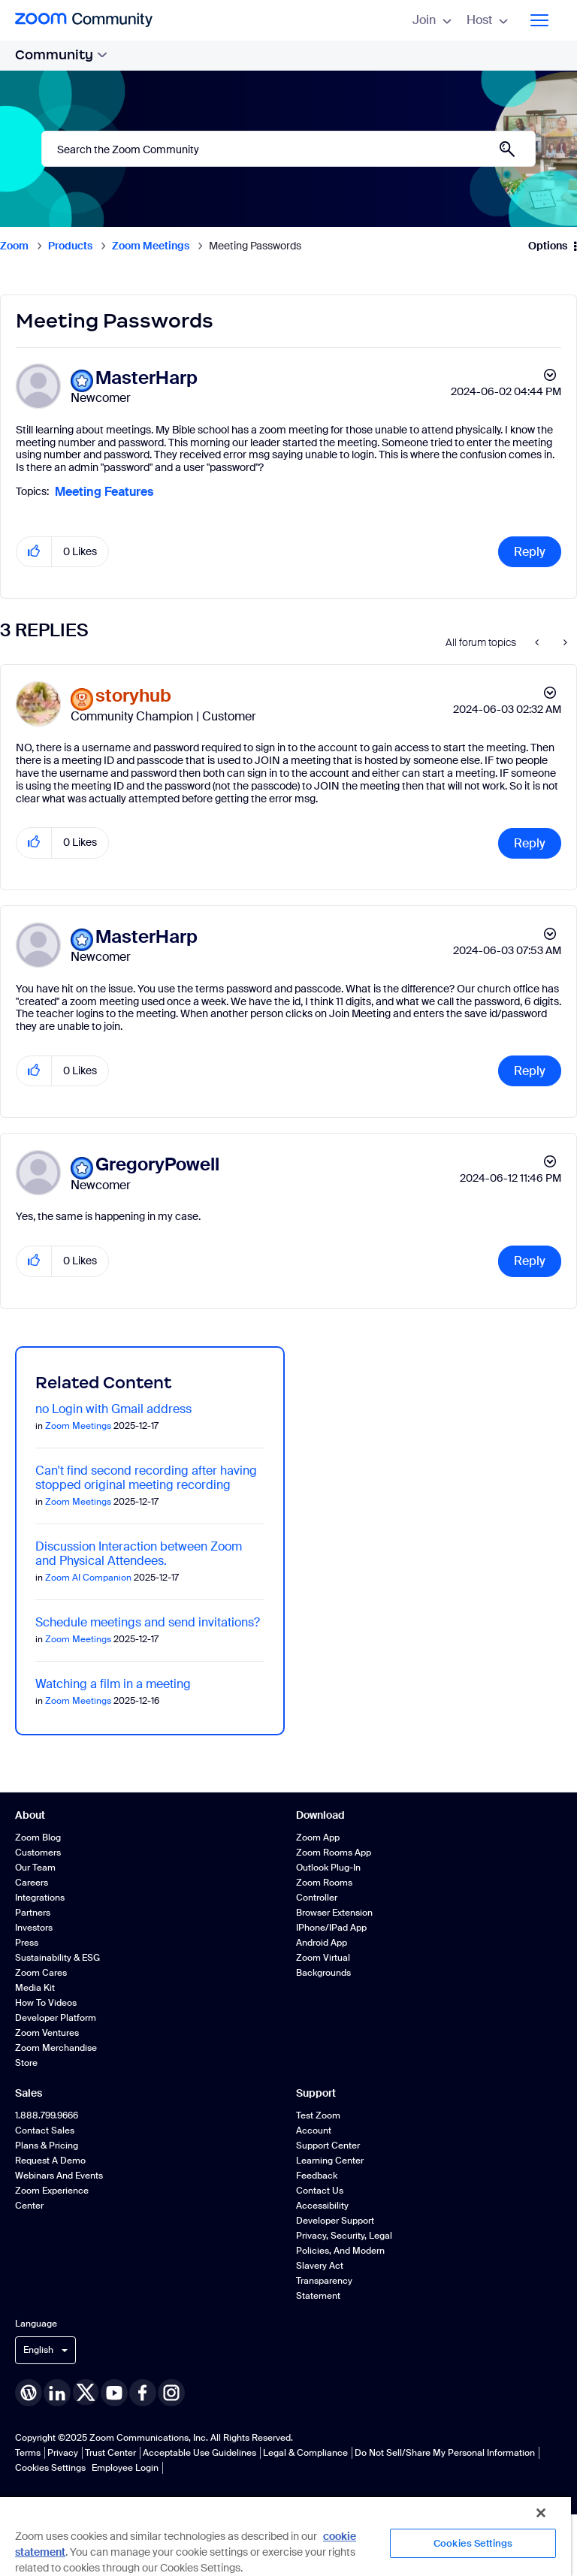 This screenshot has height=2576, width=577. Describe the element at coordinates (328, 2146) in the screenshot. I see `Support Center` at that location.